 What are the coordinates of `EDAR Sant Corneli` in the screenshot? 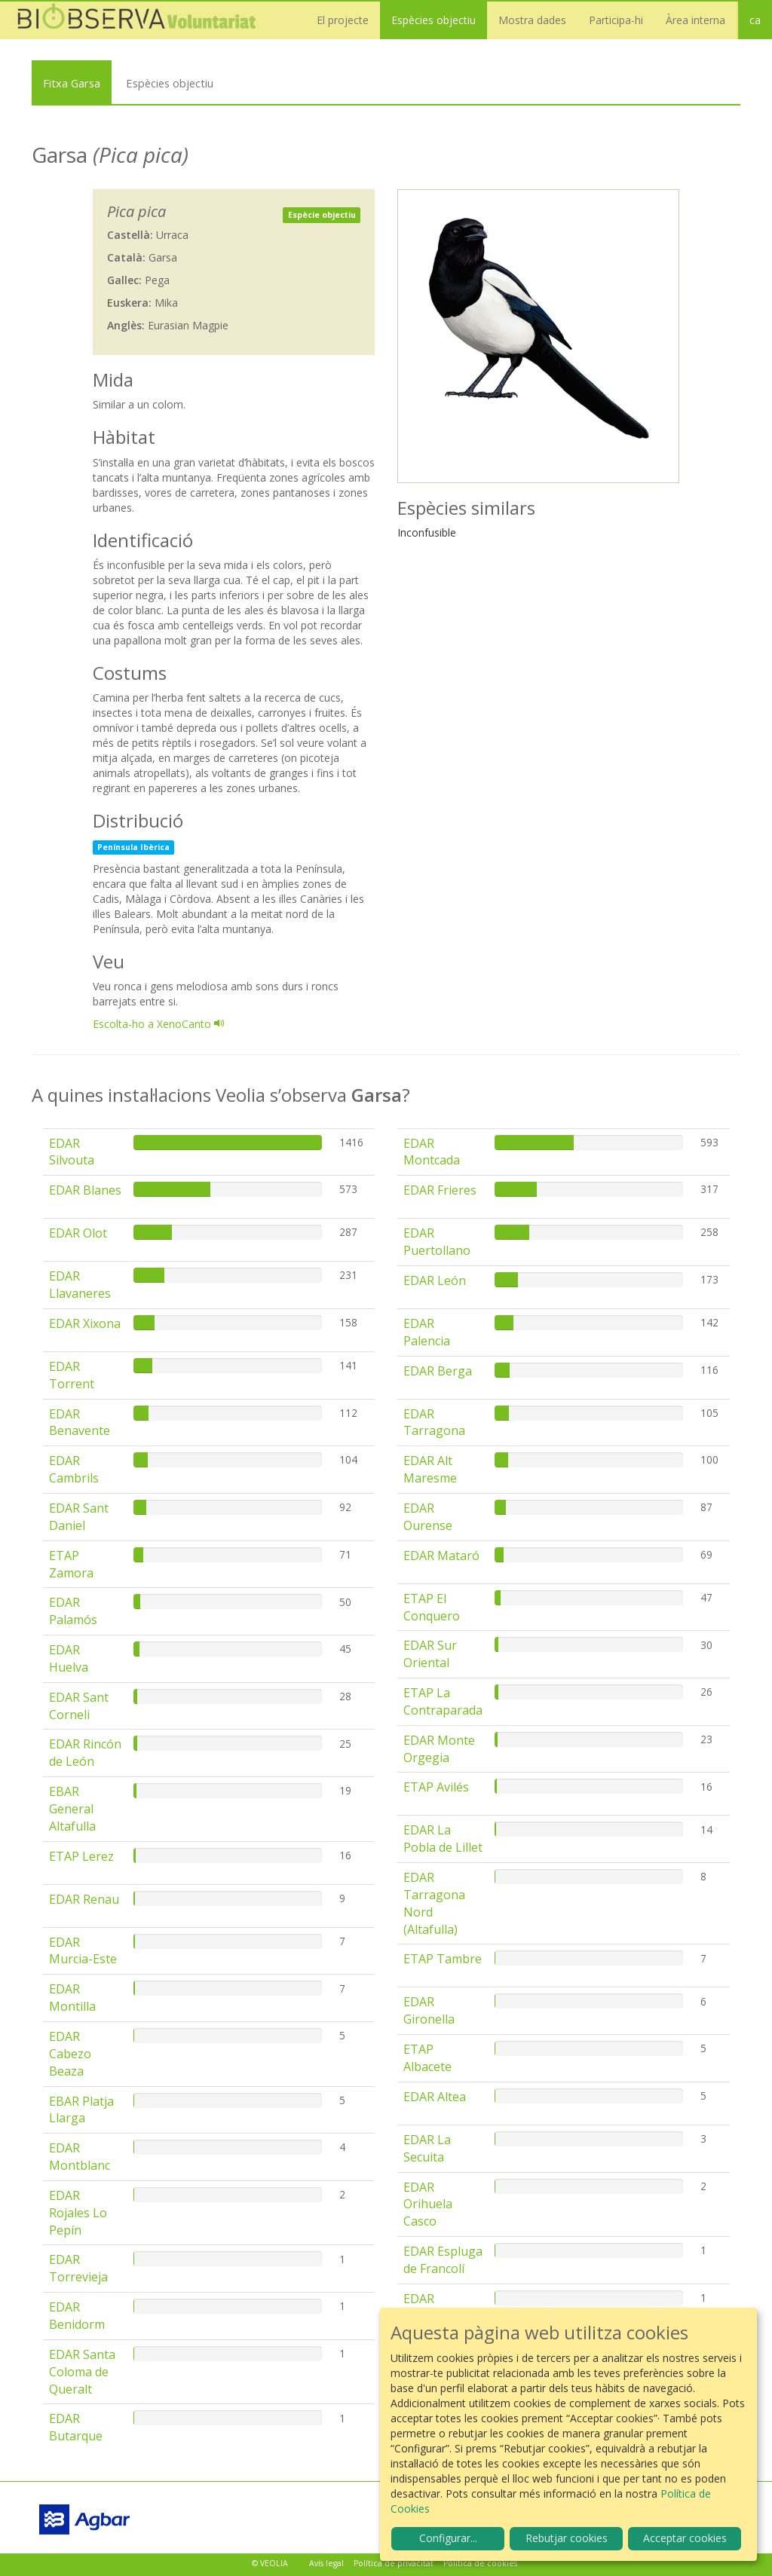 It's located at (79, 1706).